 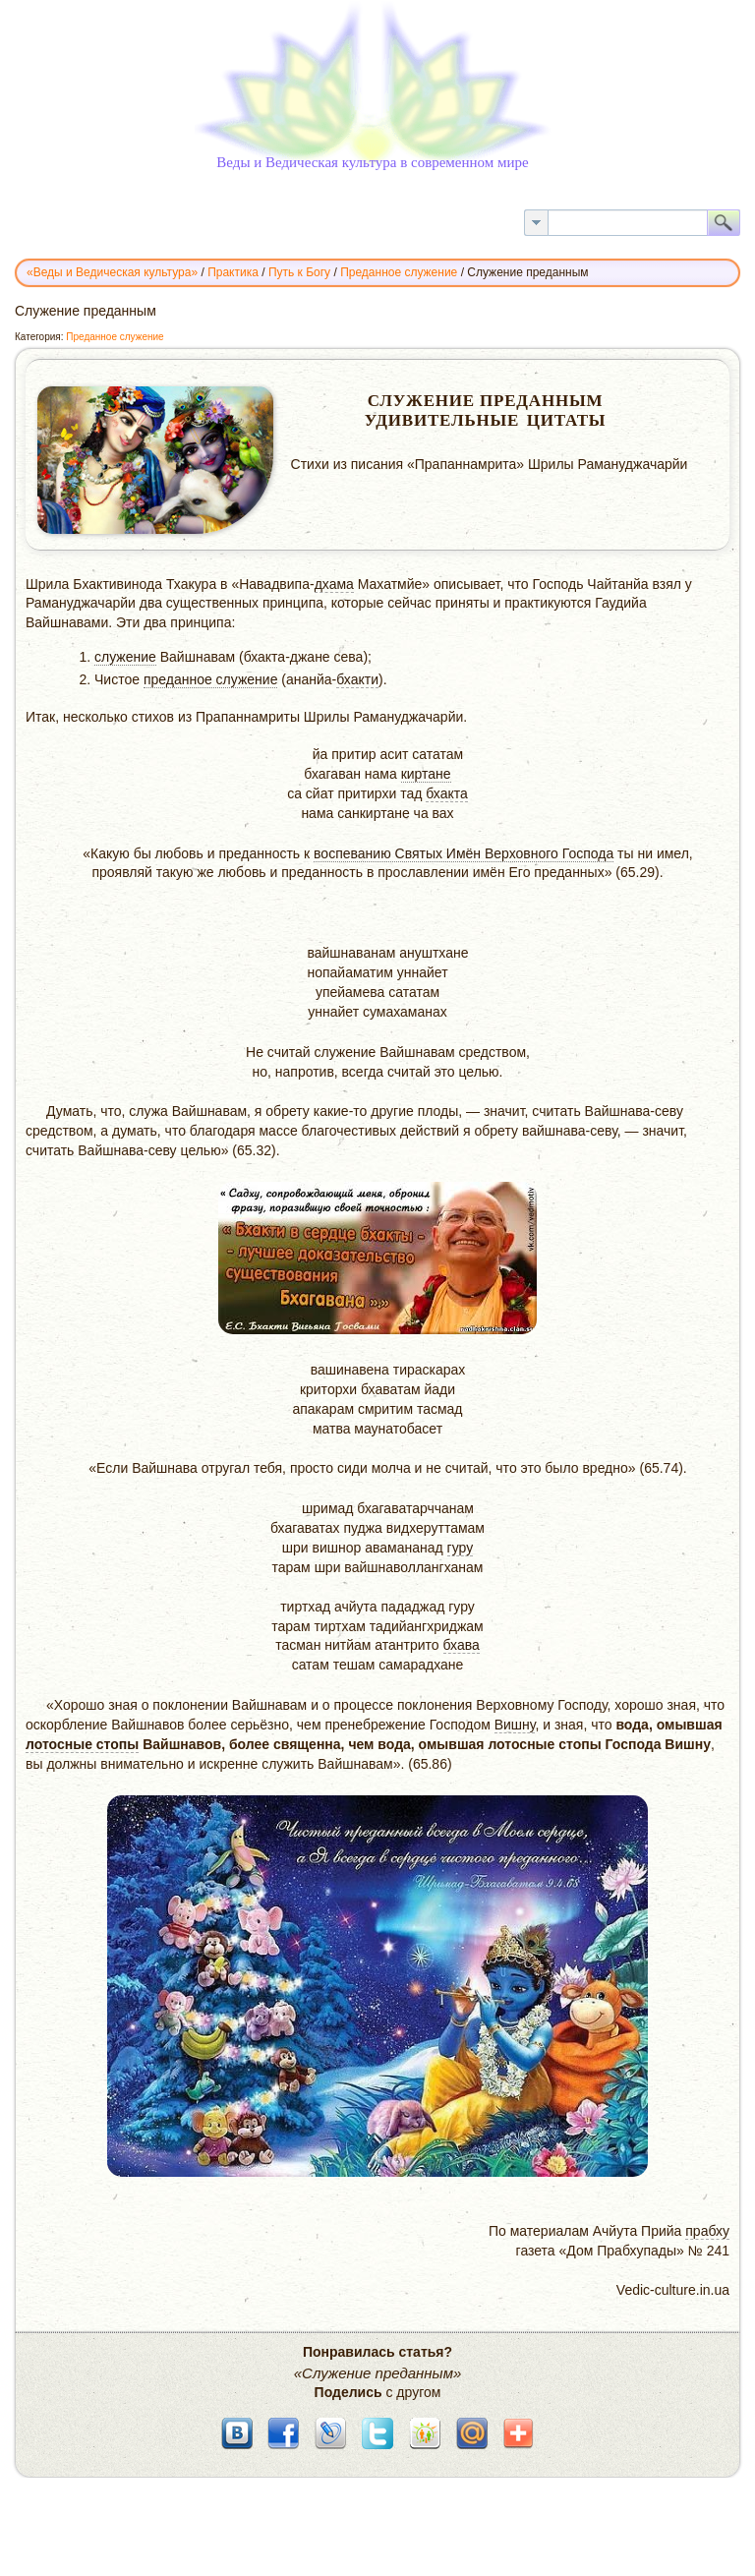 What do you see at coordinates (461, 1645) in the screenshot?
I see `бхава` at bounding box center [461, 1645].